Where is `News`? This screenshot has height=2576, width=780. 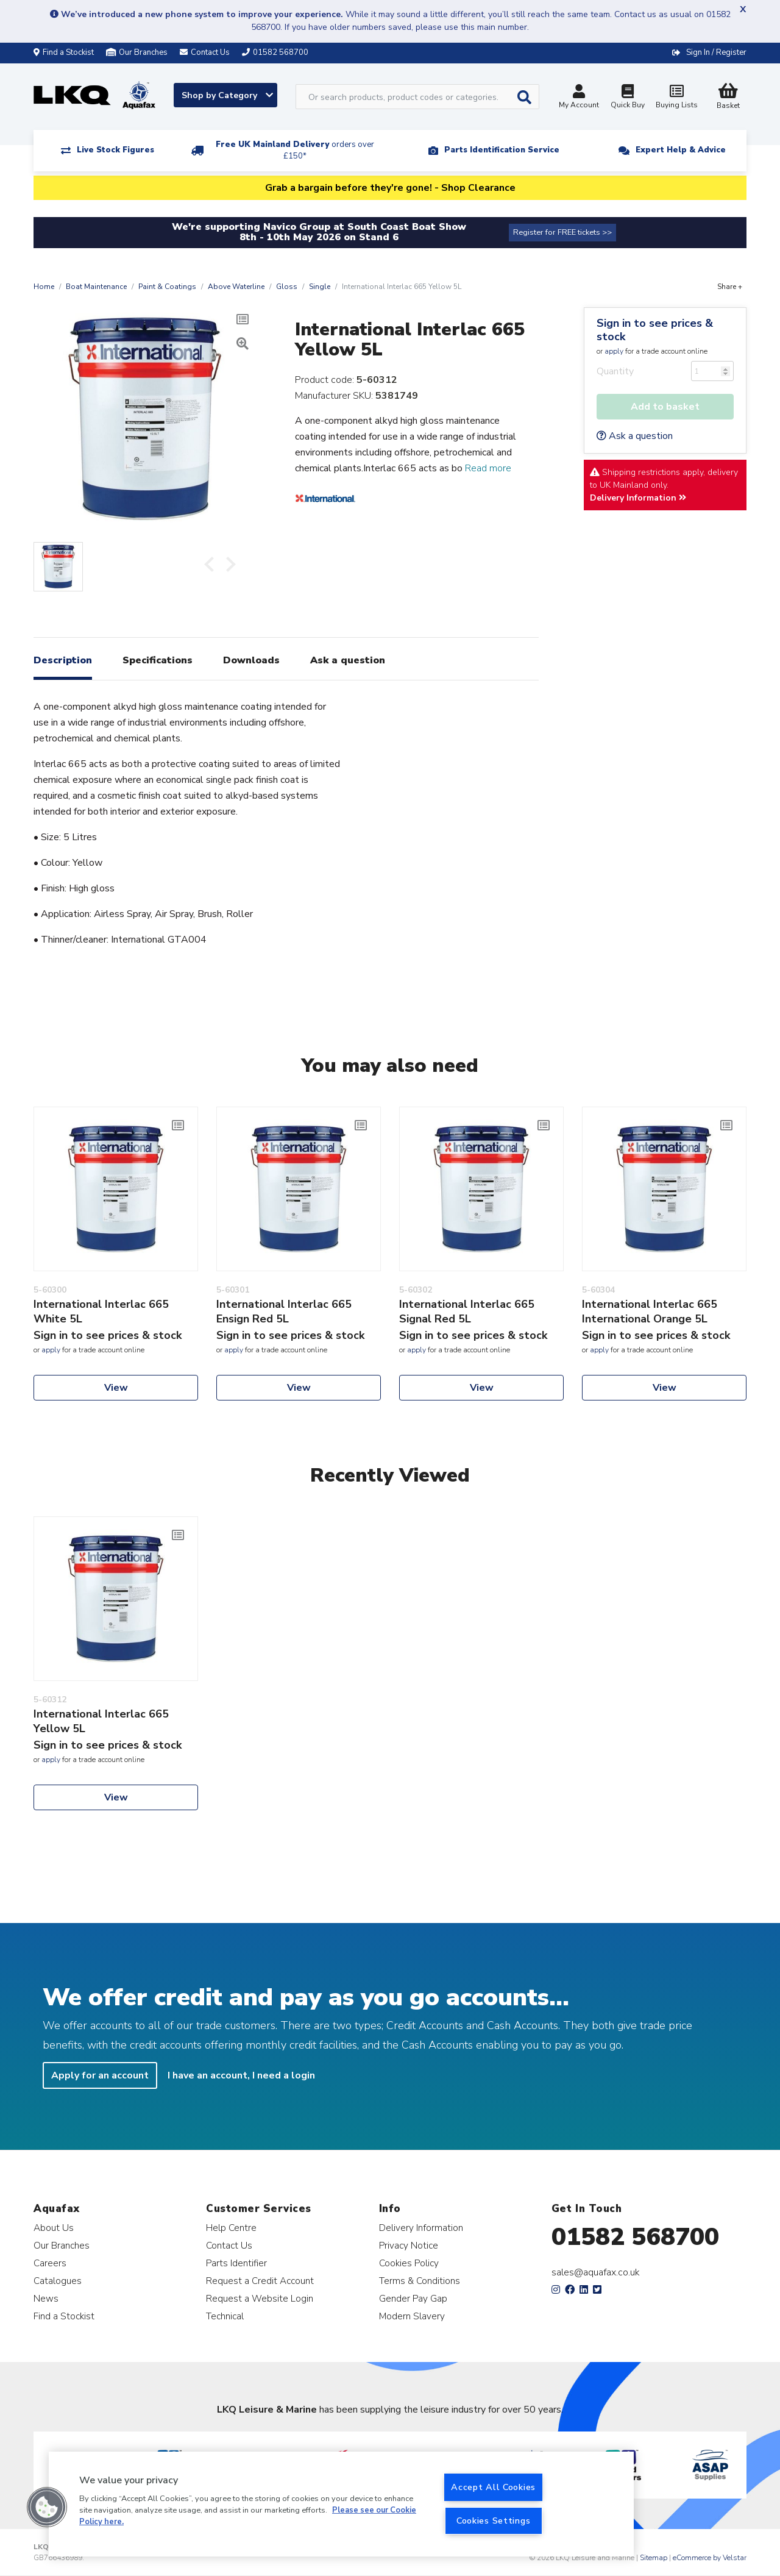
News is located at coordinates (46, 2298).